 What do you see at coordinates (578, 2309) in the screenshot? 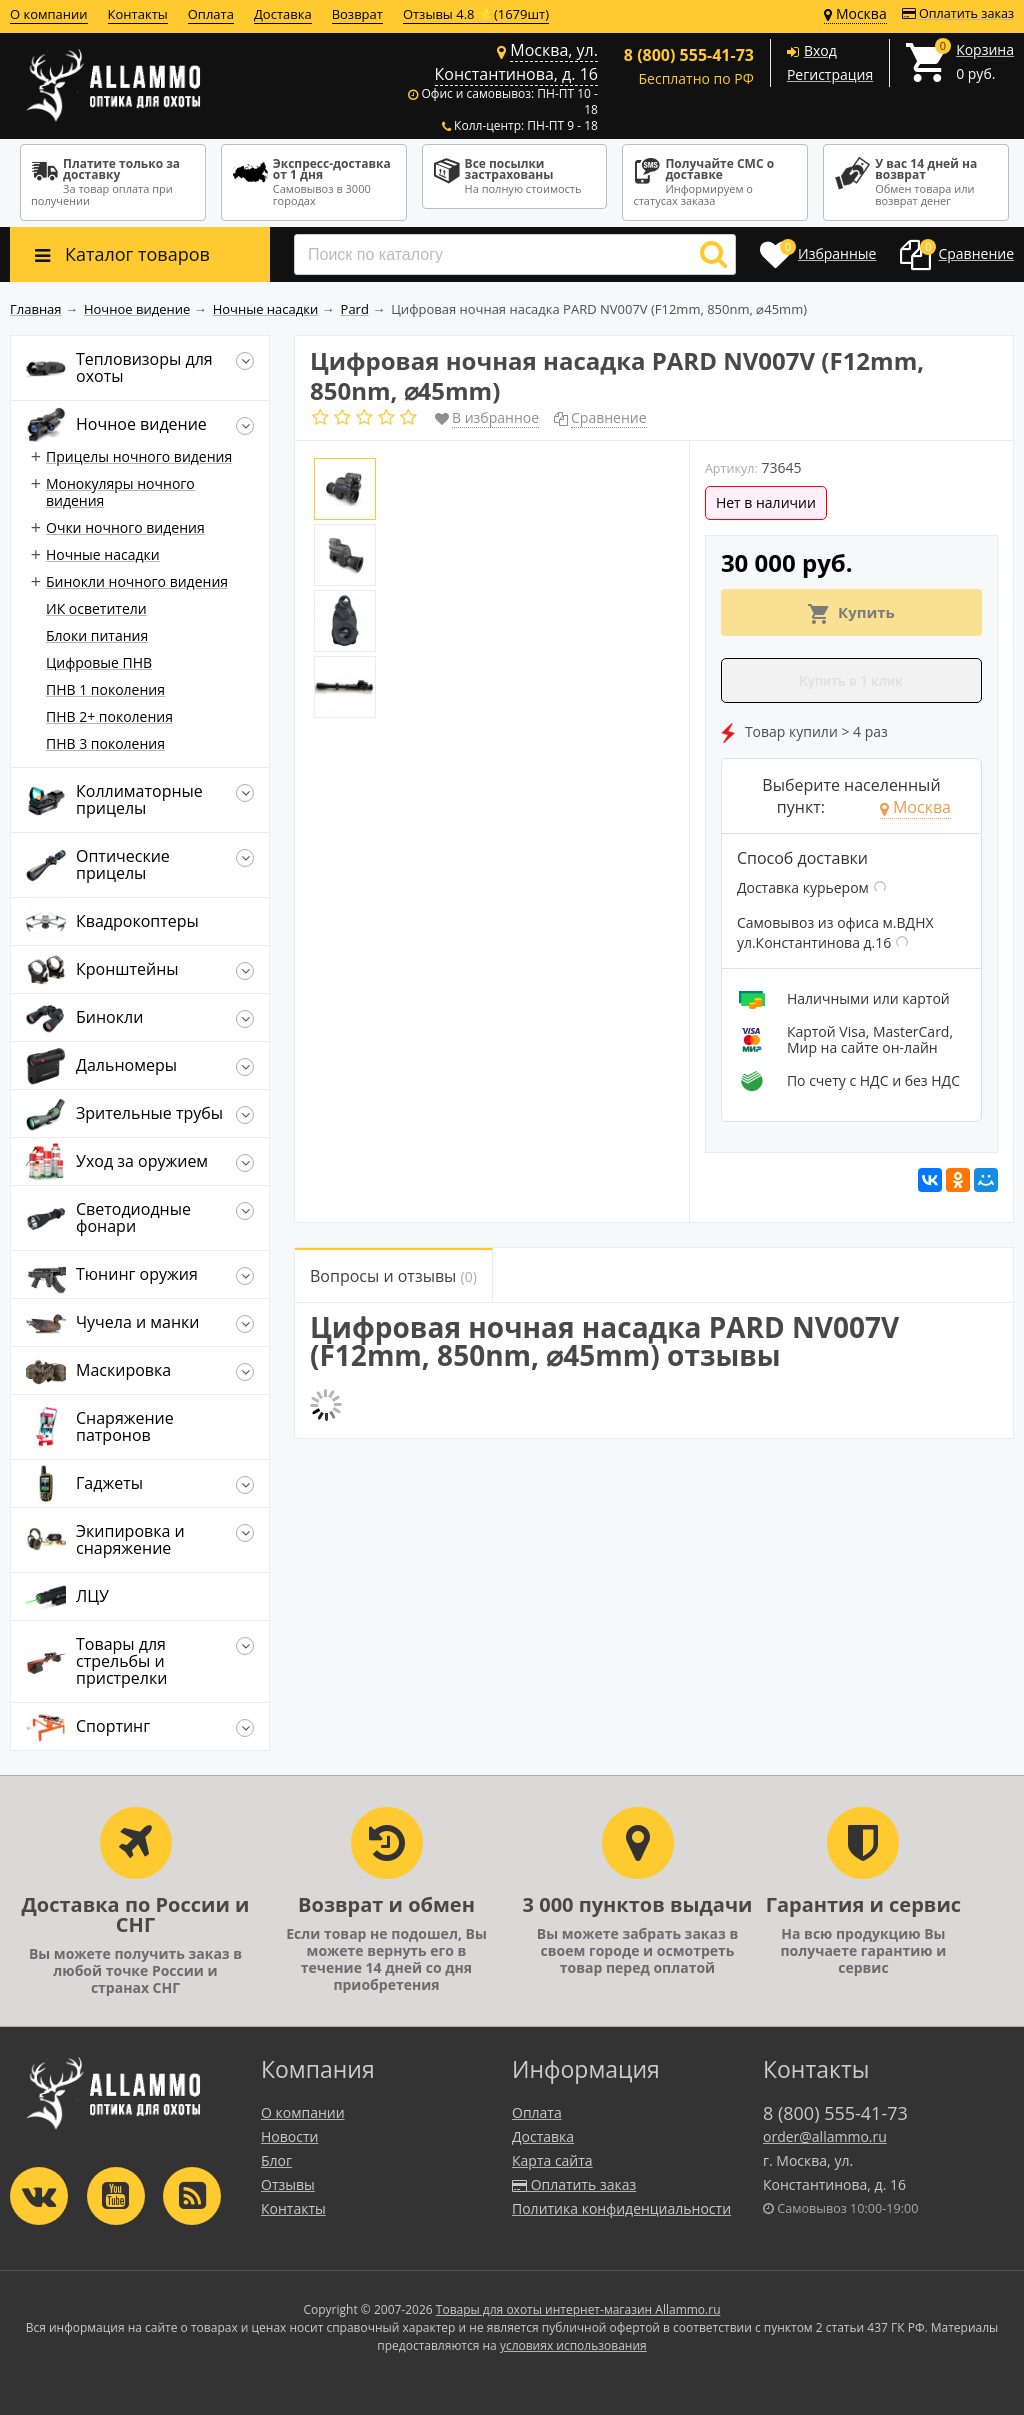
I see `Товары для охоты интернет-магазин Allammo.ru` at bounding box center [578, 2309].